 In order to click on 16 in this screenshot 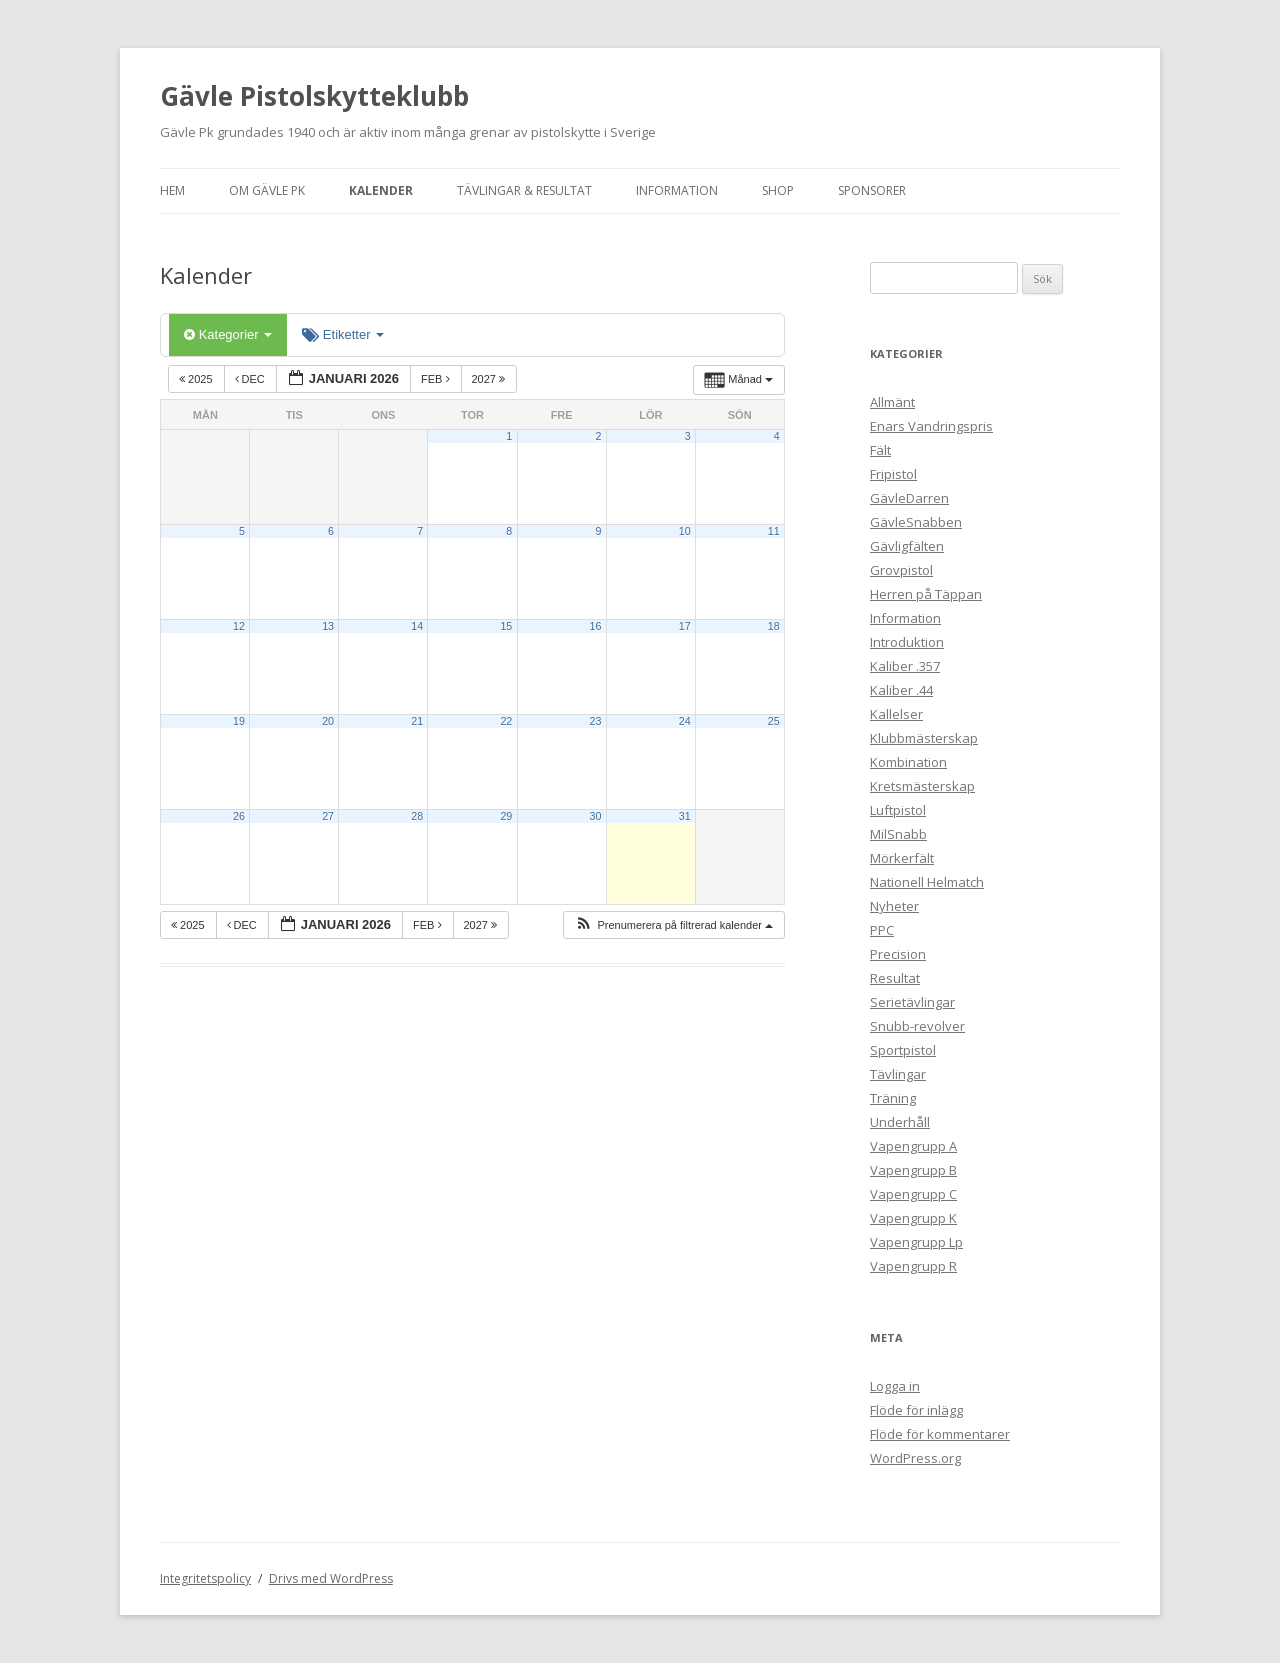, I will do `click(596, 626)`.